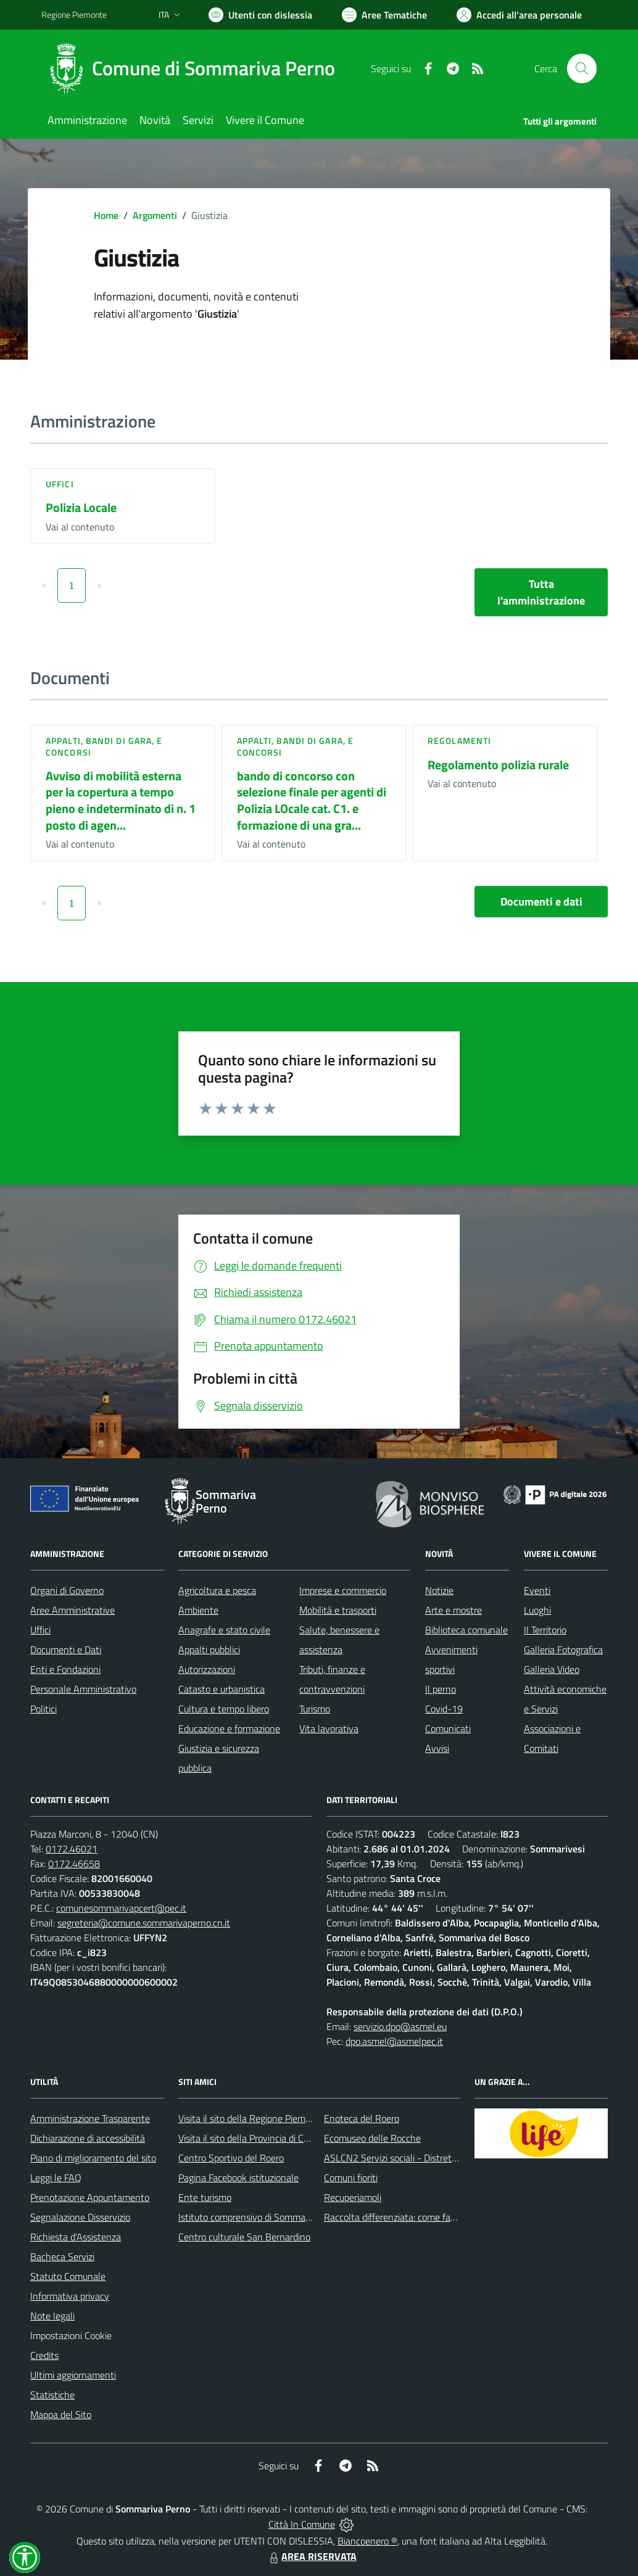  I want to click on Galleria Fotografica, so click(563, 1649).